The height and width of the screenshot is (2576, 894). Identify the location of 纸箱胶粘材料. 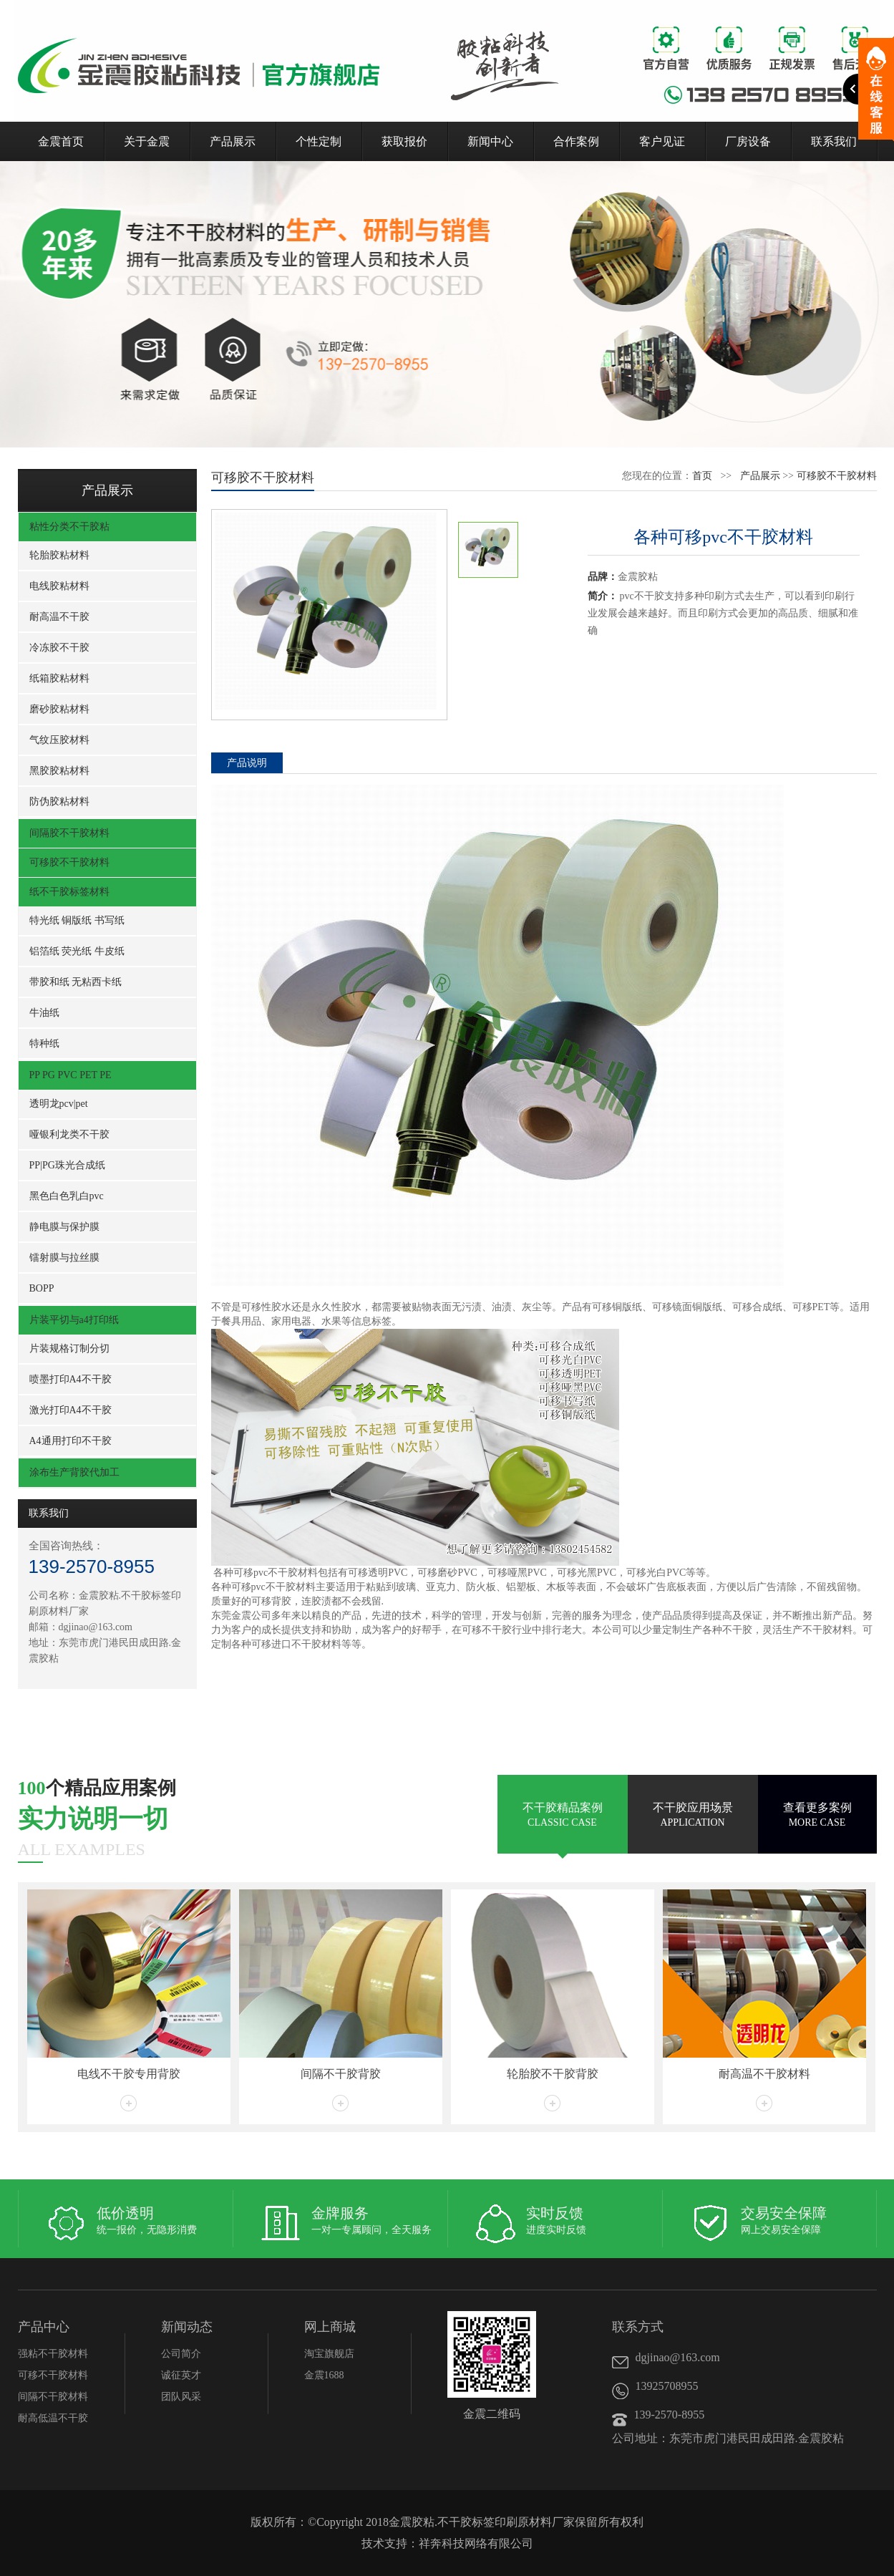
(59, 678).